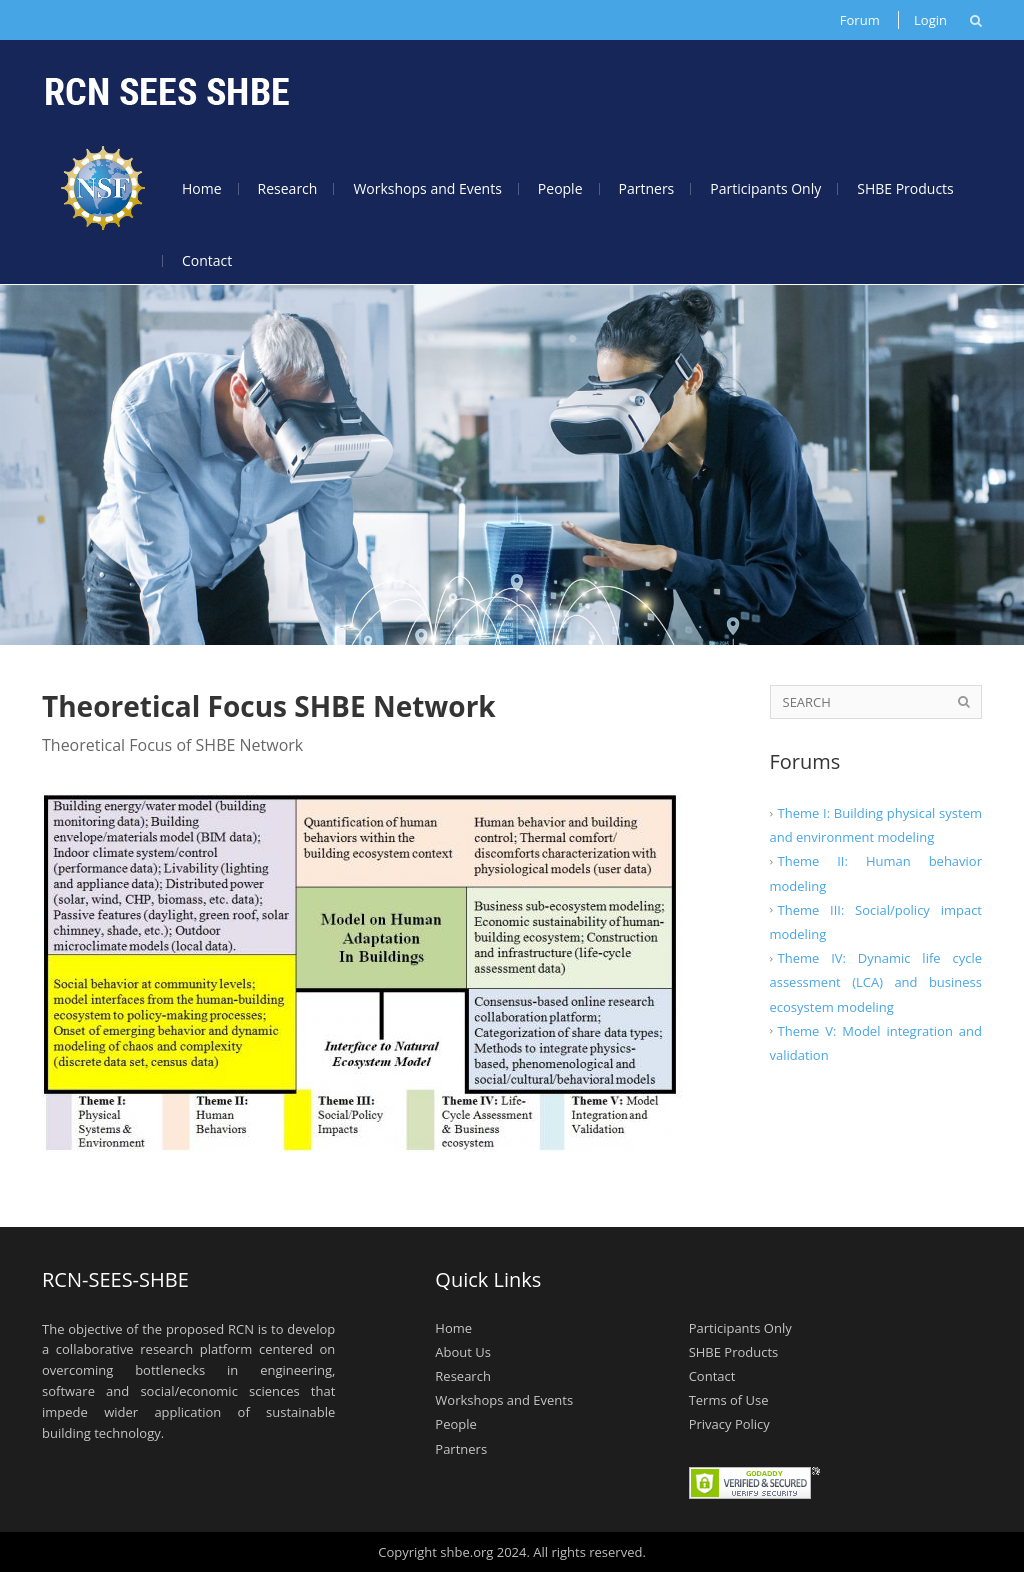  I want to click on Home, so click(202, 188).